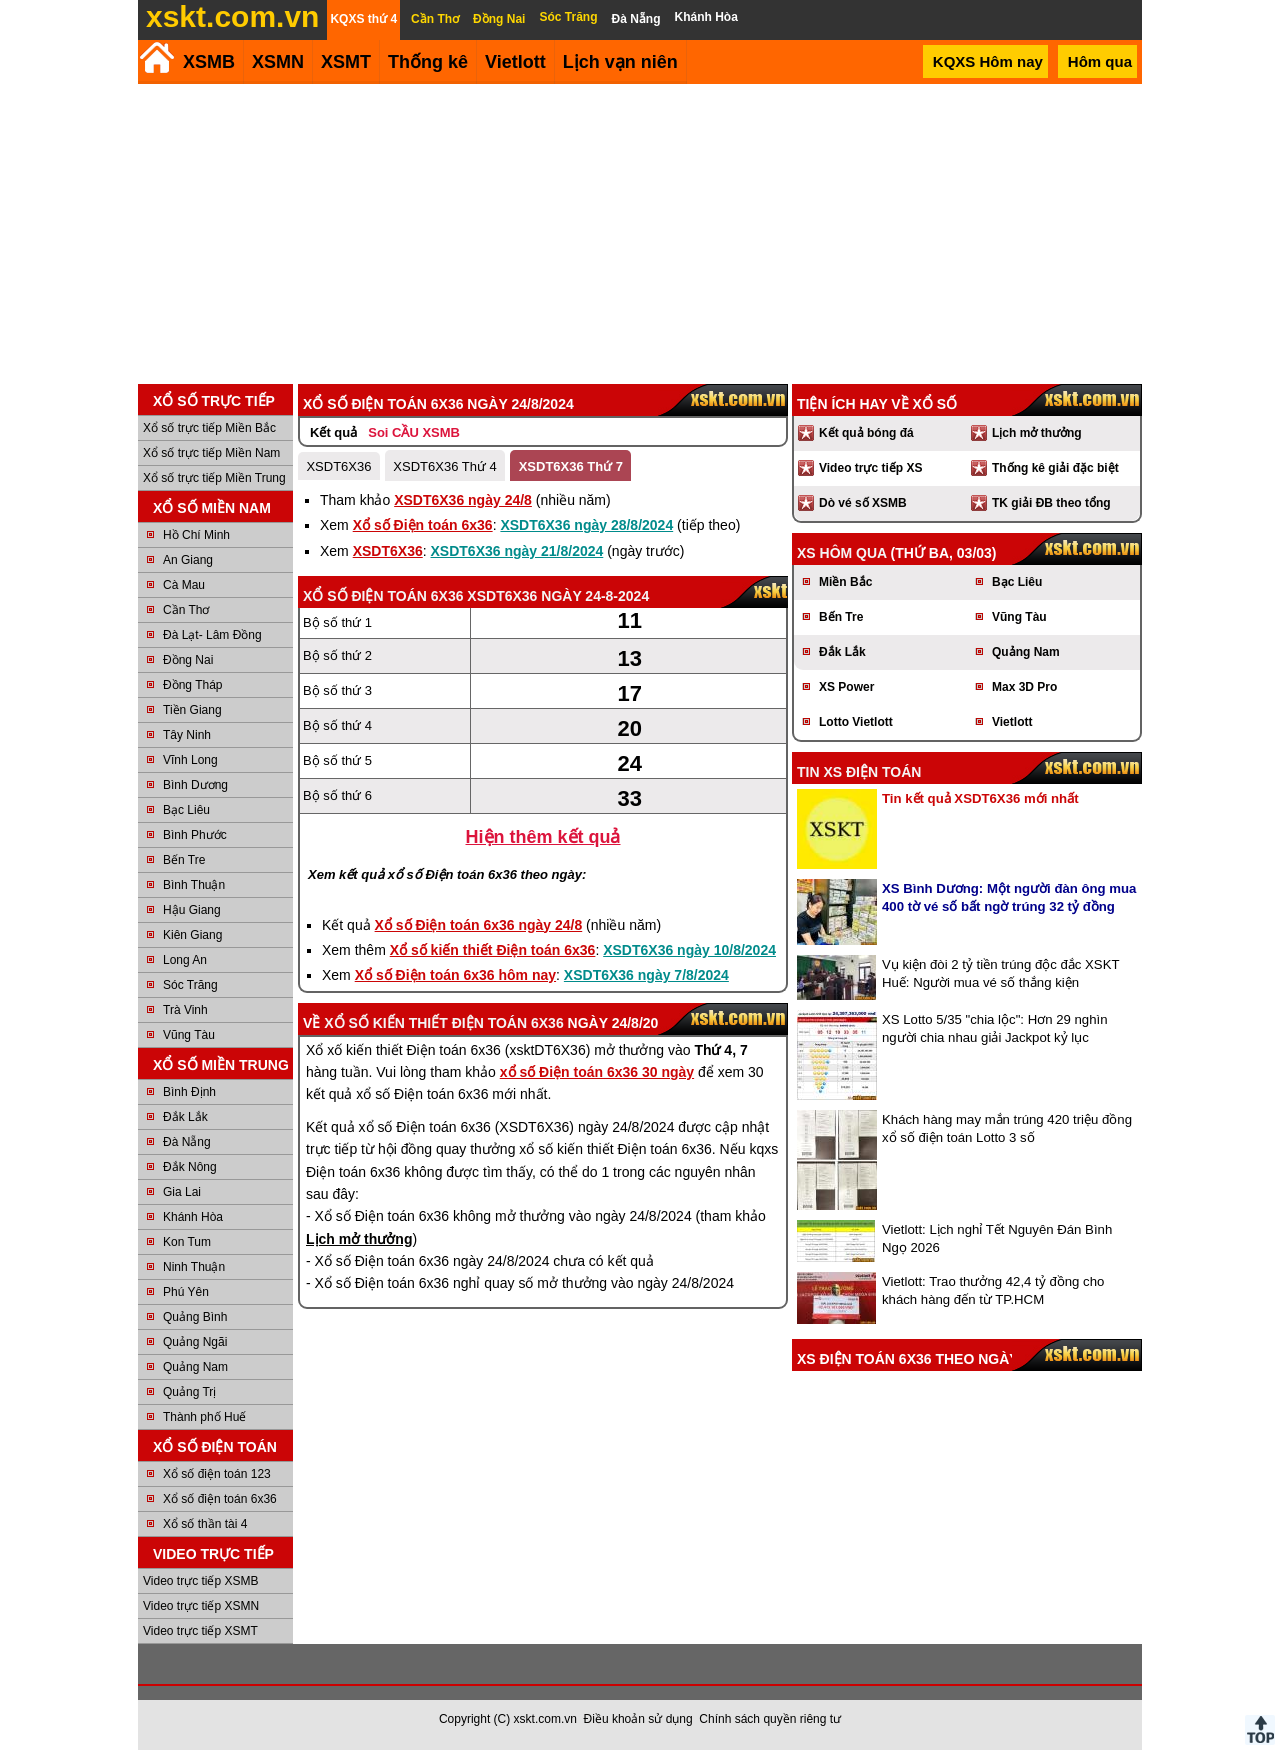  Describe the element at coordinates (201, 1606) in the screenshot. I see `Video trực tiếp XSMN` at that location.